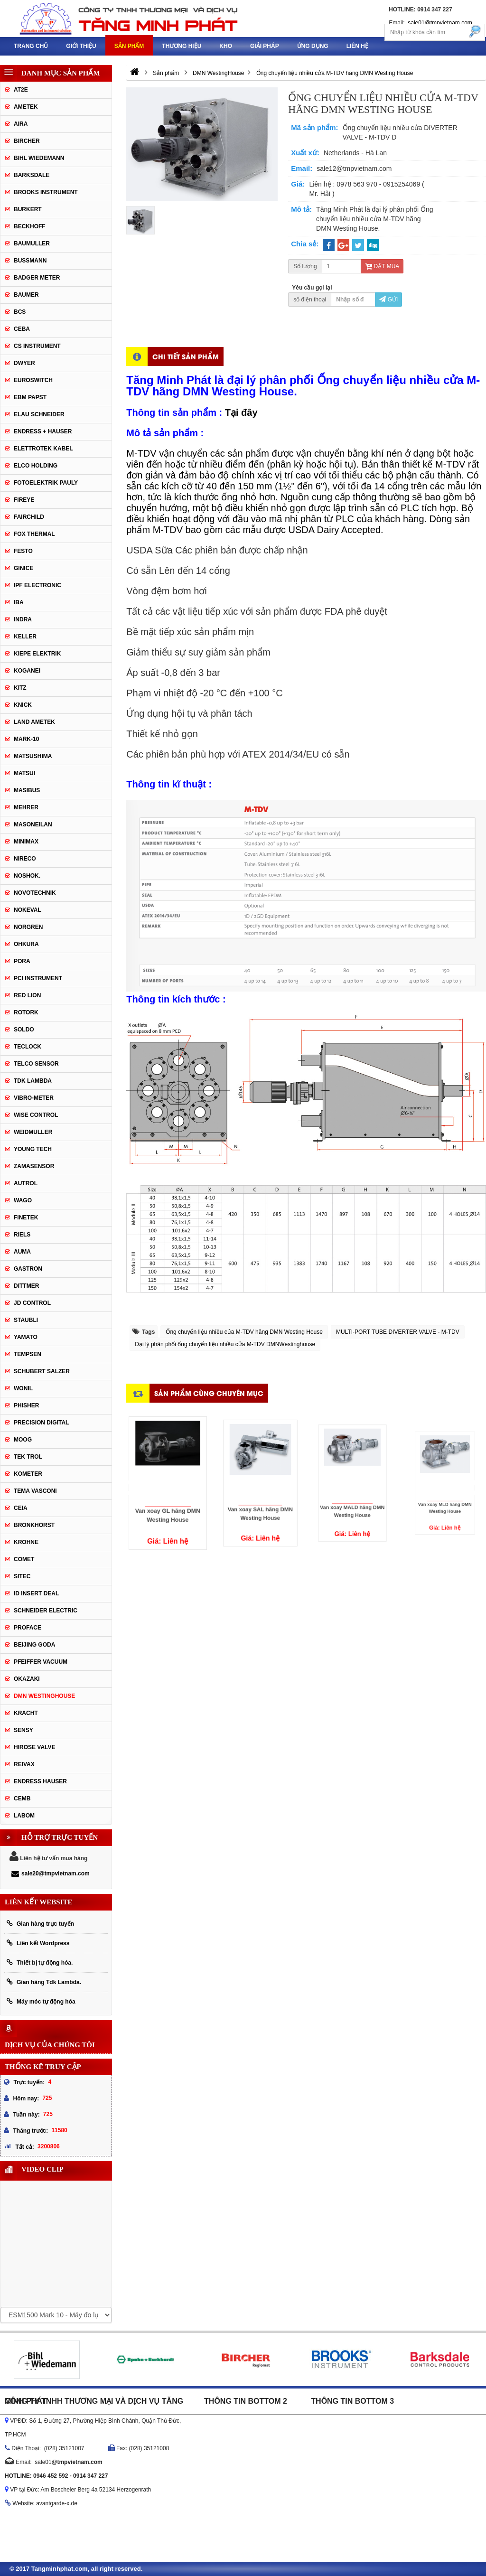 The image size is (486, 2576). Describe the element at coordinates (36, 1115) in the screenshot. I see `Wise control` at that location.